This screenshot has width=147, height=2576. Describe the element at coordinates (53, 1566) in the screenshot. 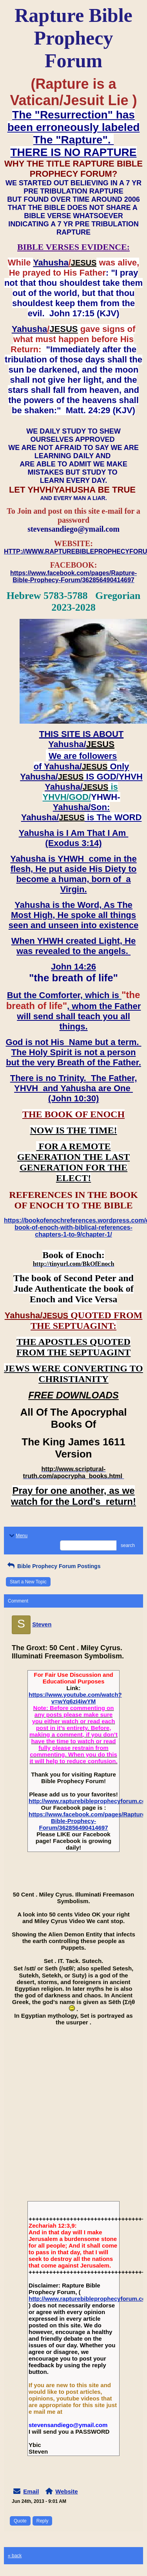

I see `Bible Prophecy Forum Postings` at that location.